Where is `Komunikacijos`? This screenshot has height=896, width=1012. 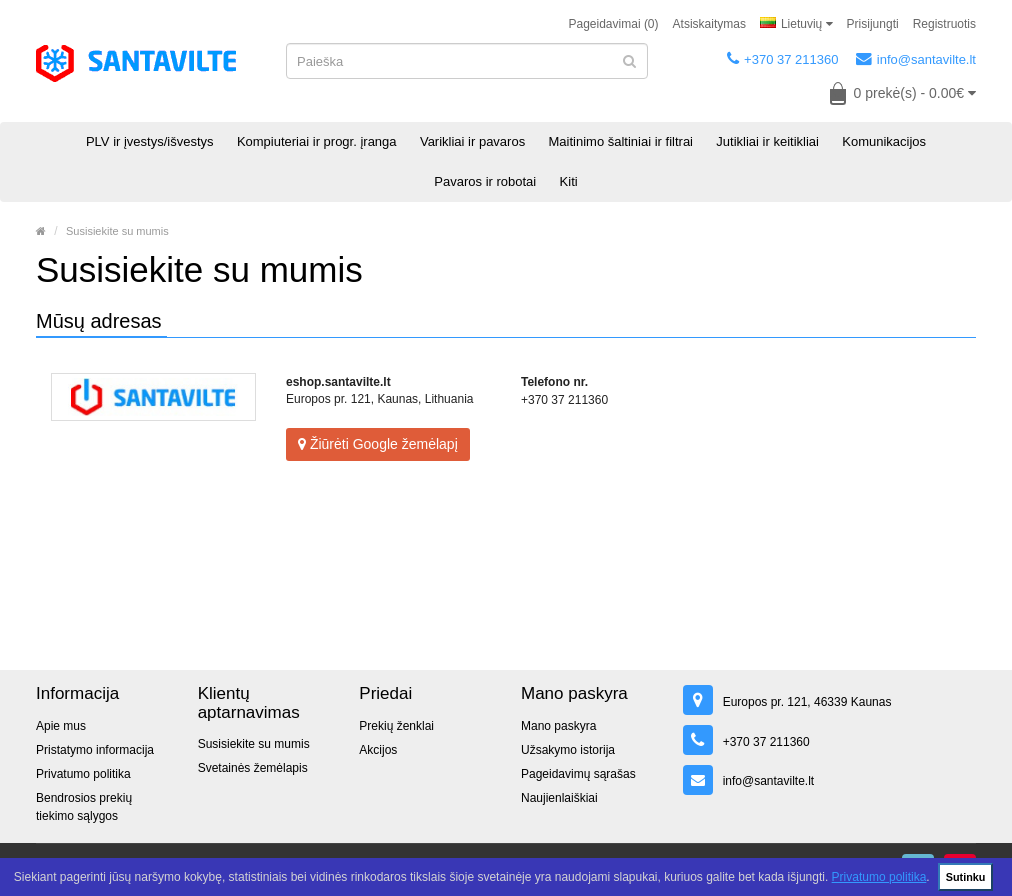
Komunikacijos is located at coordinates (884, 141).